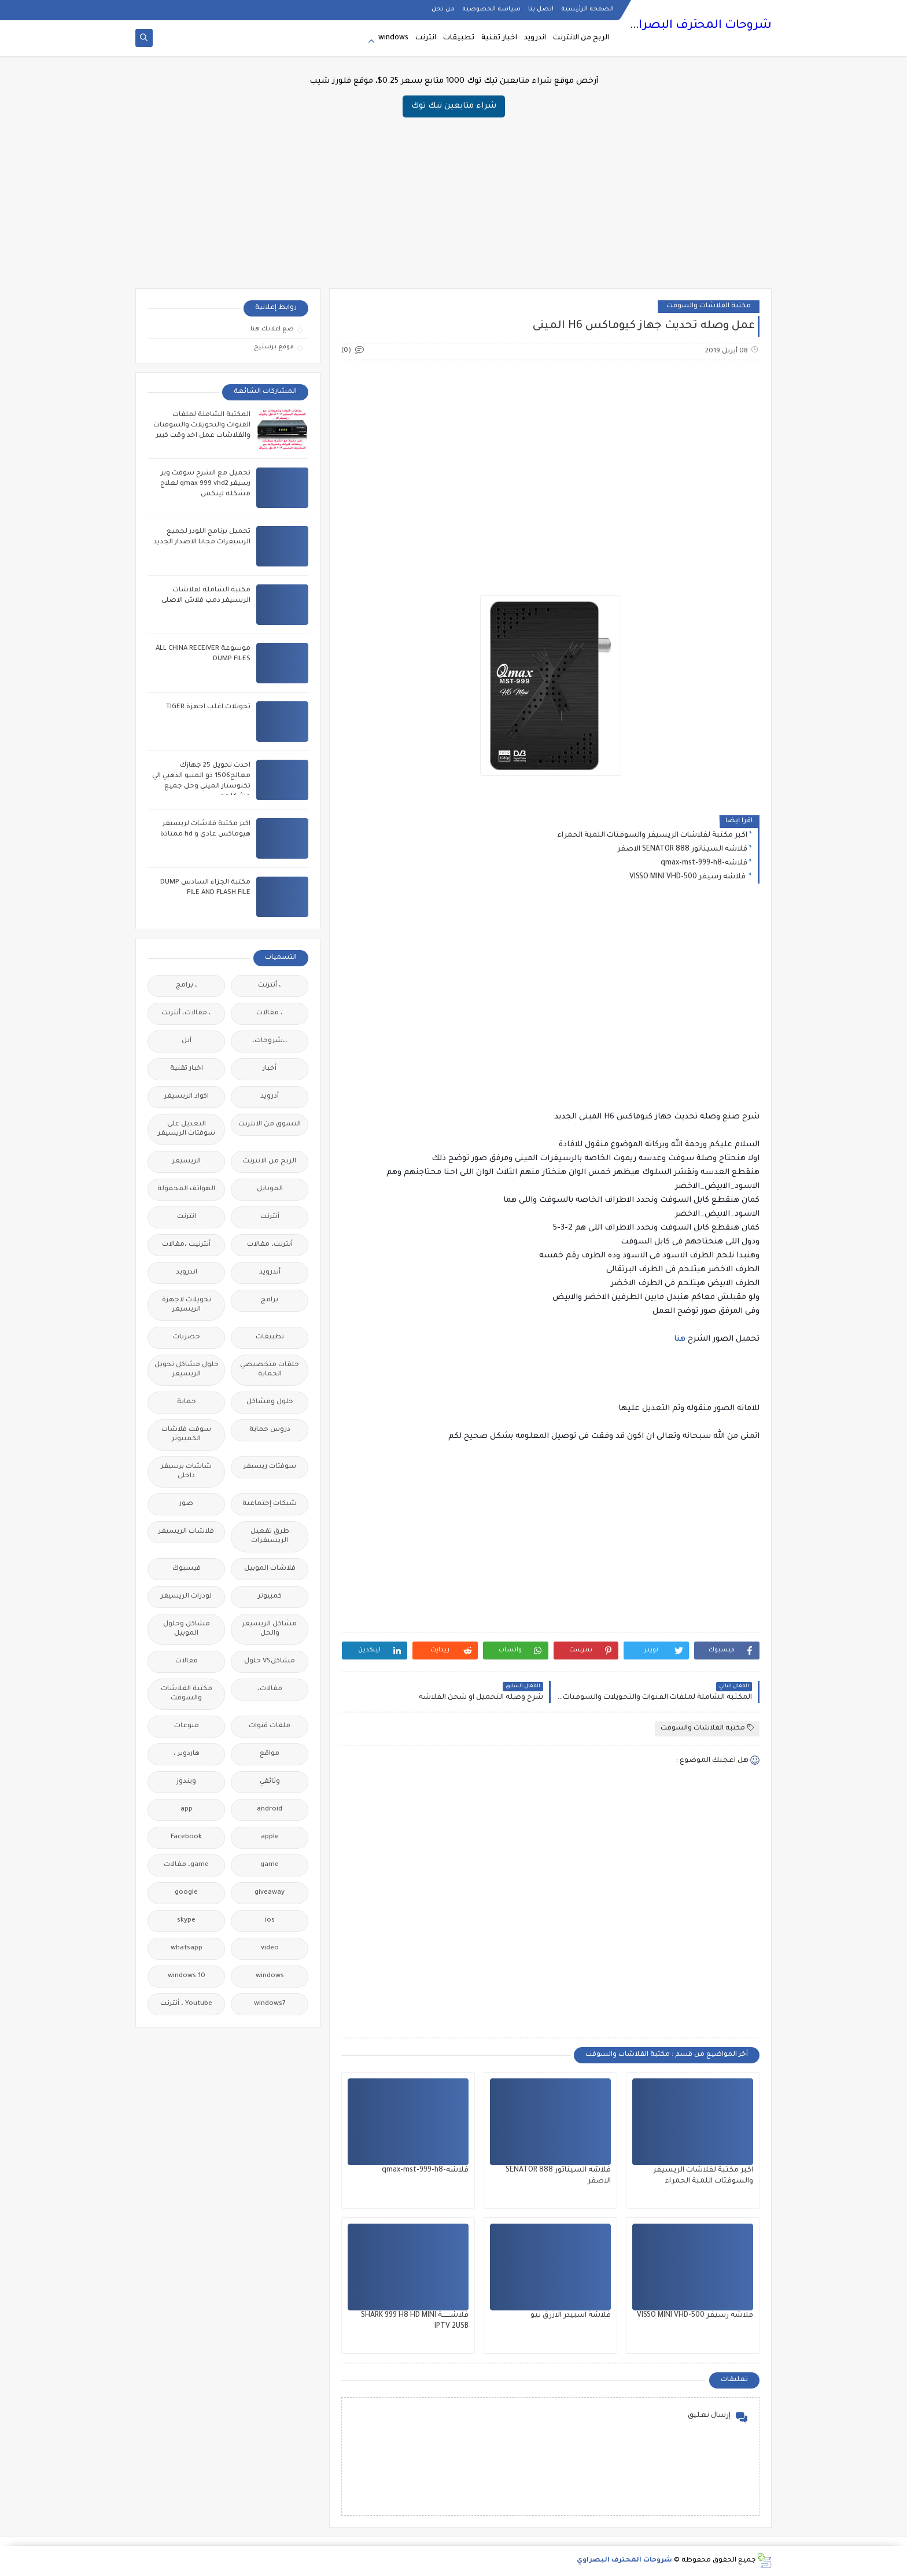  Describe the element at coordinates (270, 1837) in the screenshot. I see `apple` at that location.